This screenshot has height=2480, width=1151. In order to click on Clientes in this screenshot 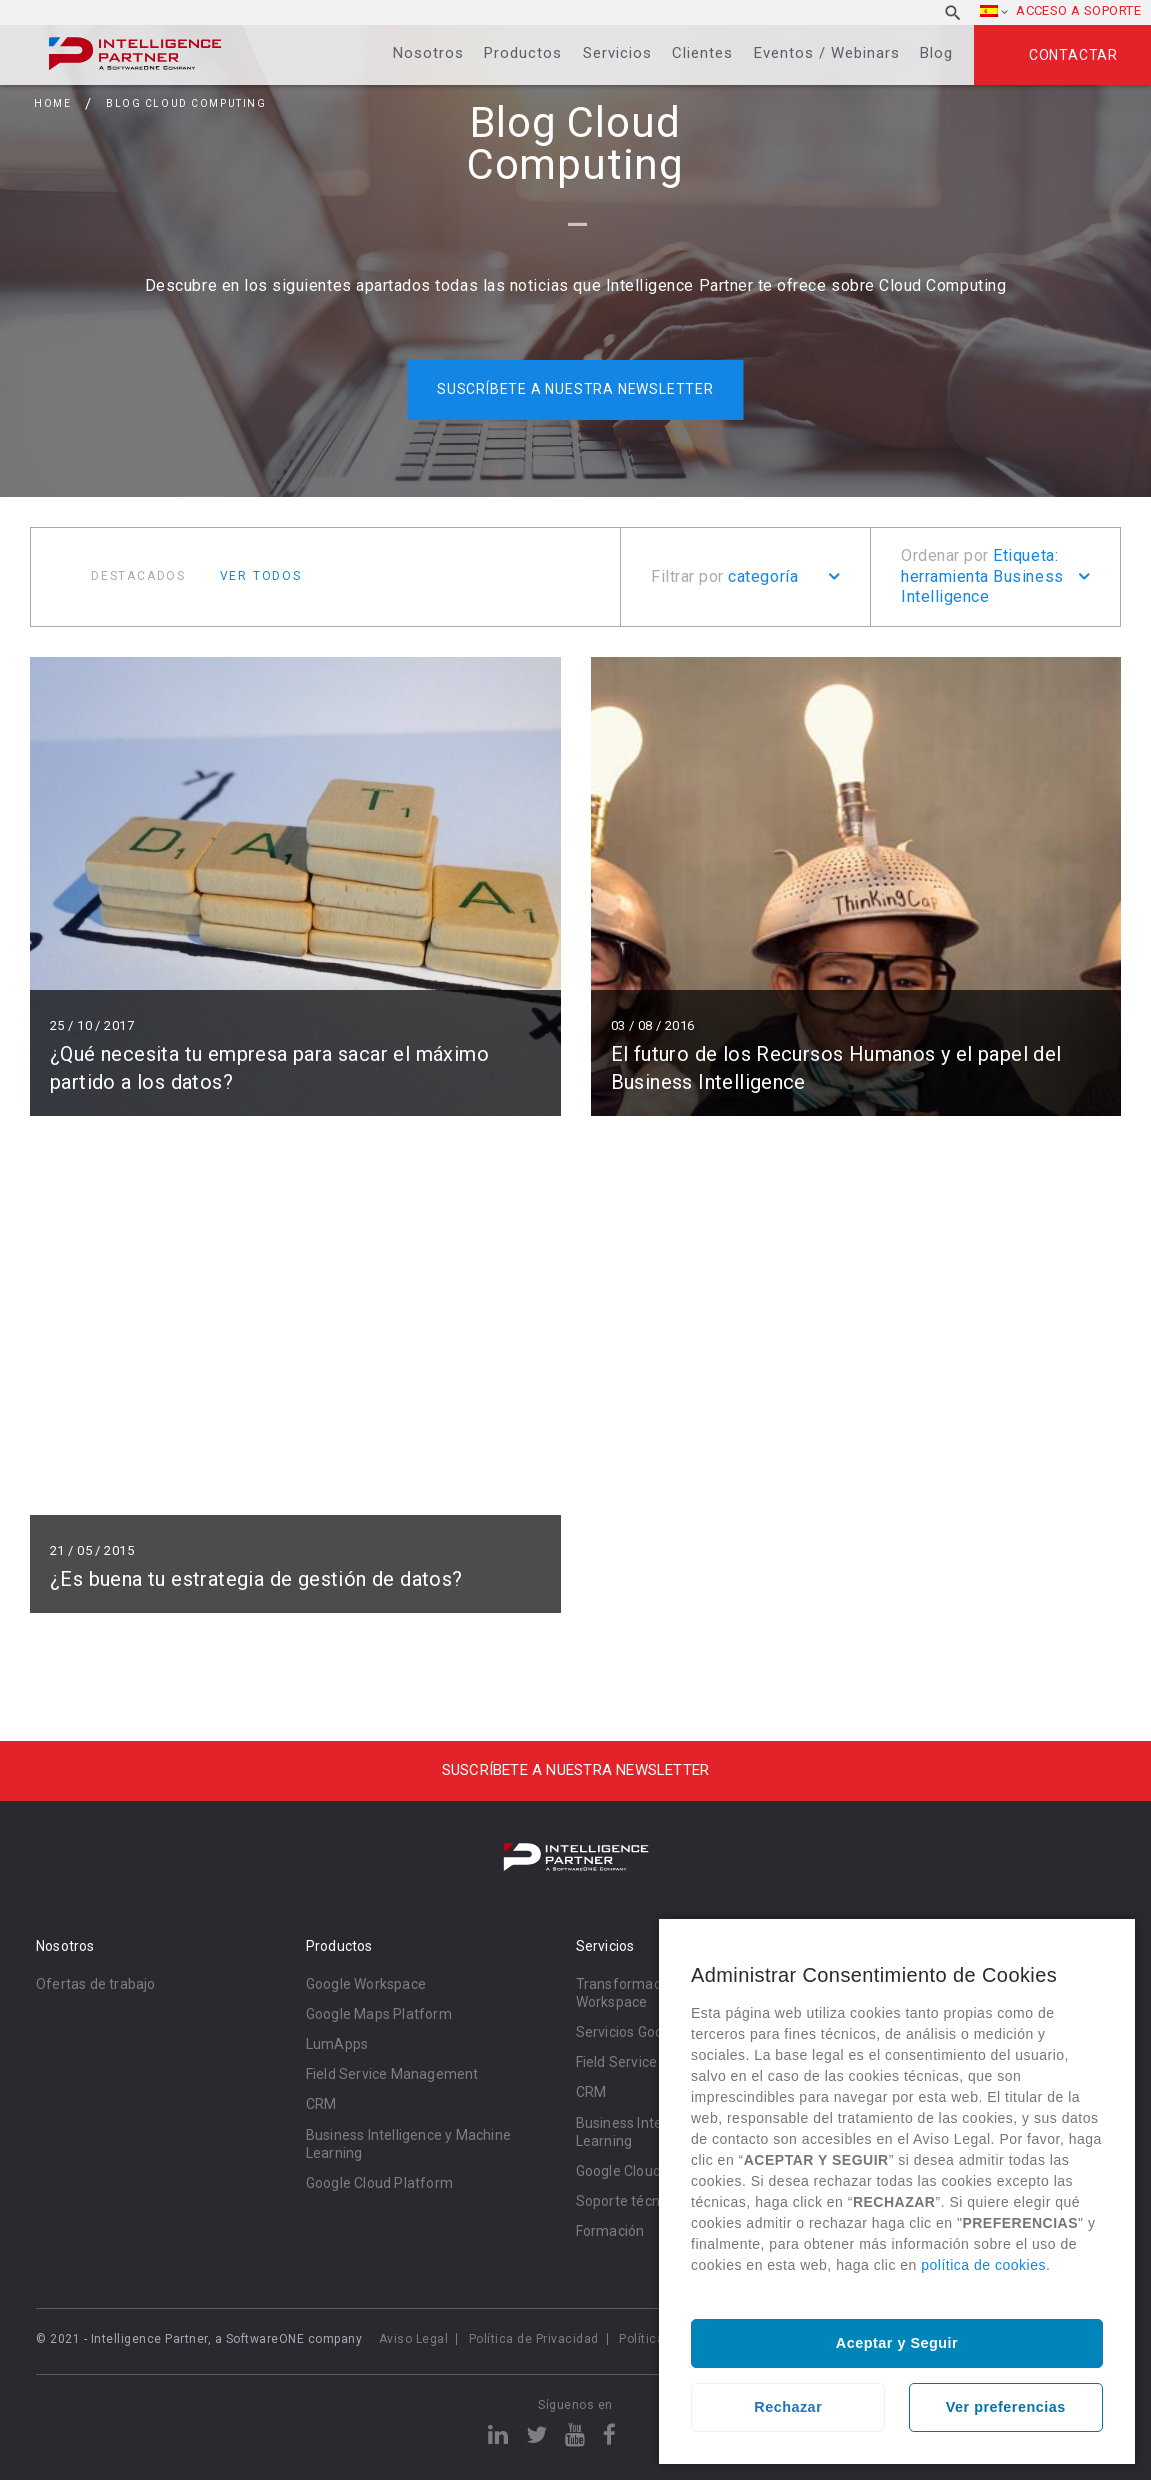, I will do `click(702, 53)`.